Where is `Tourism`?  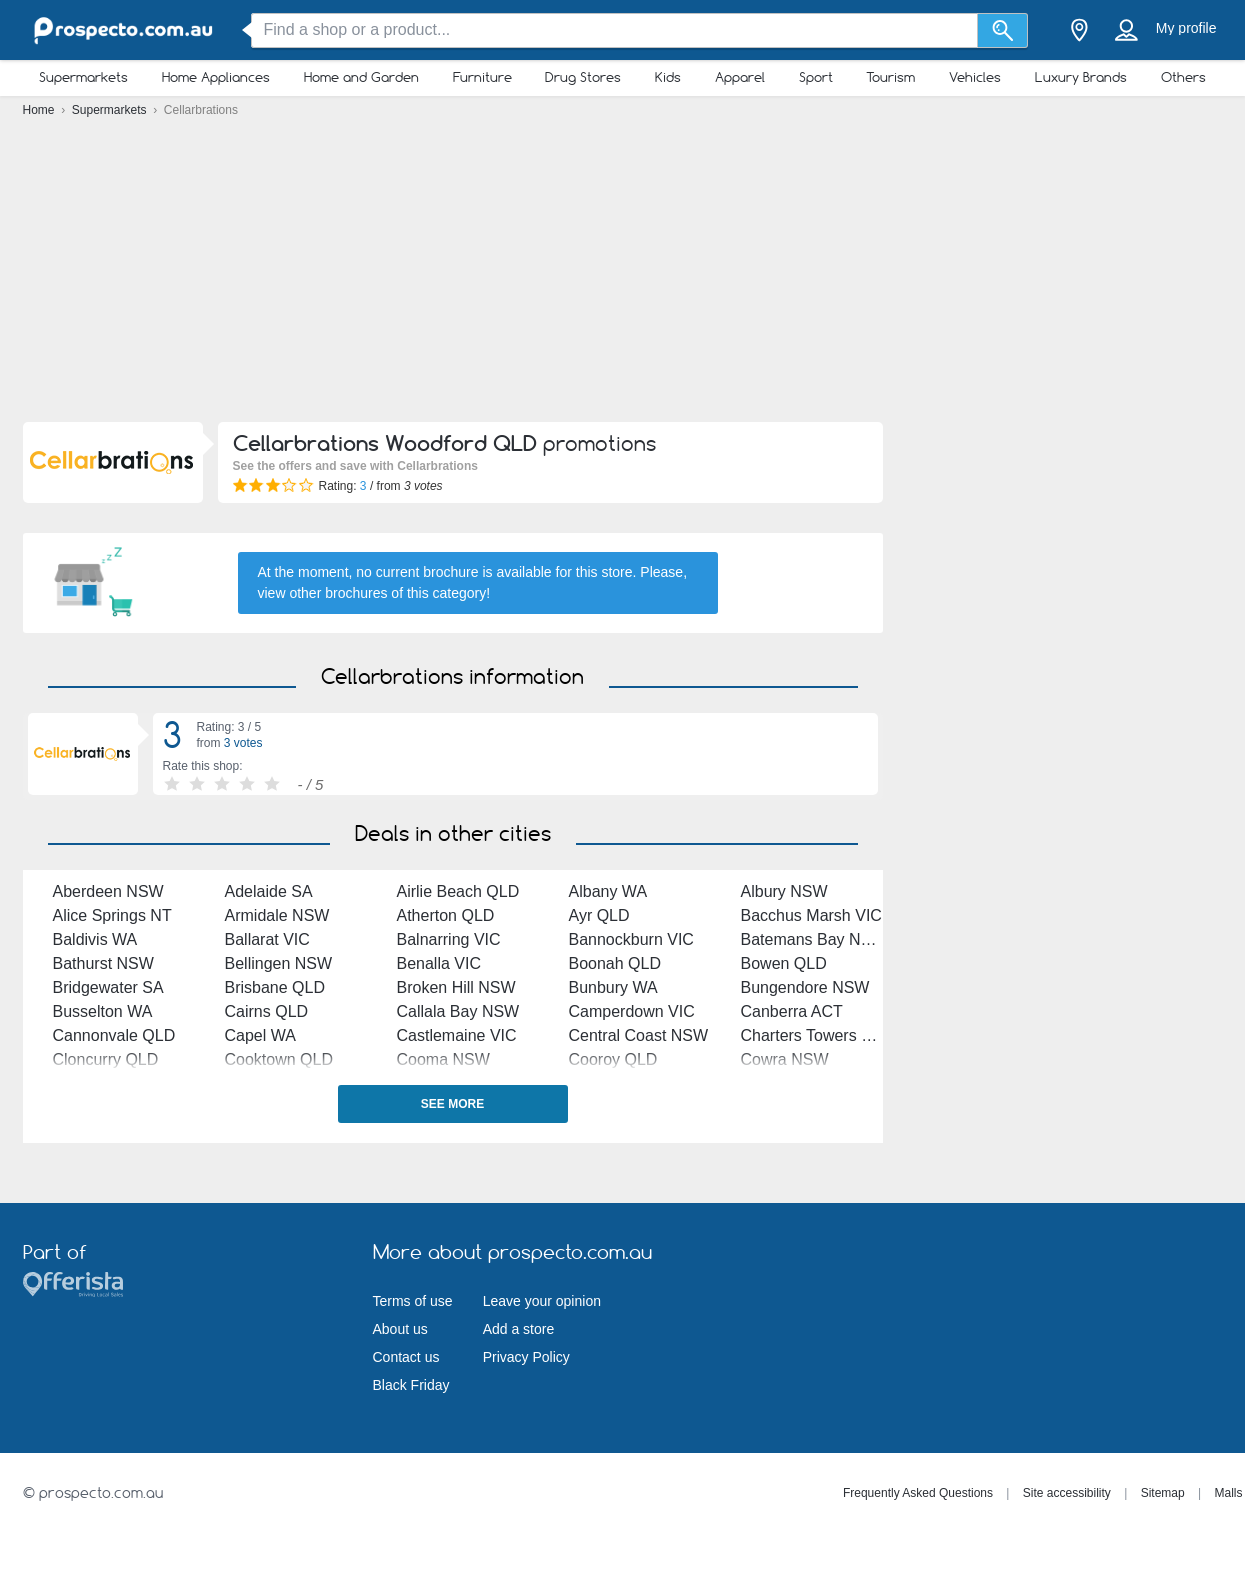 Tourism is located at coordinates (890, 77).